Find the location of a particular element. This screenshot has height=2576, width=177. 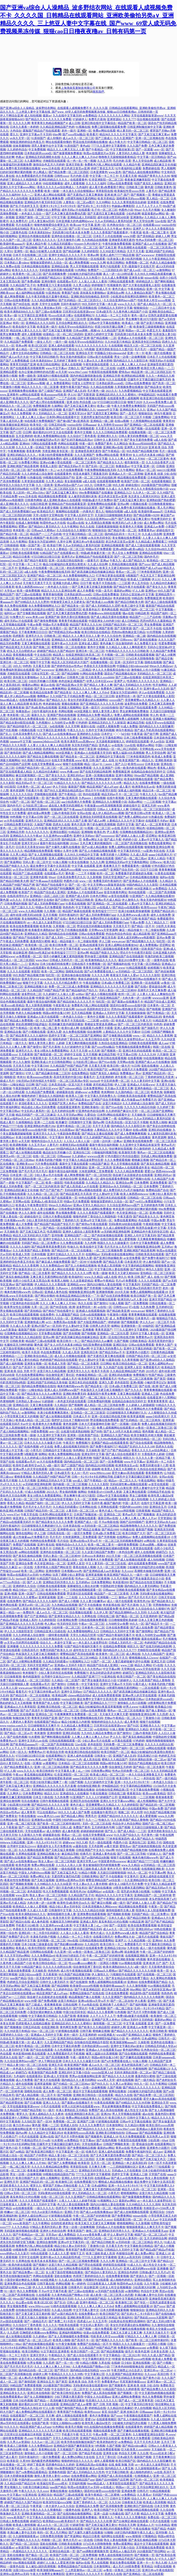

999国内精品永久免费观看 is located at coordinates (72, 1148).